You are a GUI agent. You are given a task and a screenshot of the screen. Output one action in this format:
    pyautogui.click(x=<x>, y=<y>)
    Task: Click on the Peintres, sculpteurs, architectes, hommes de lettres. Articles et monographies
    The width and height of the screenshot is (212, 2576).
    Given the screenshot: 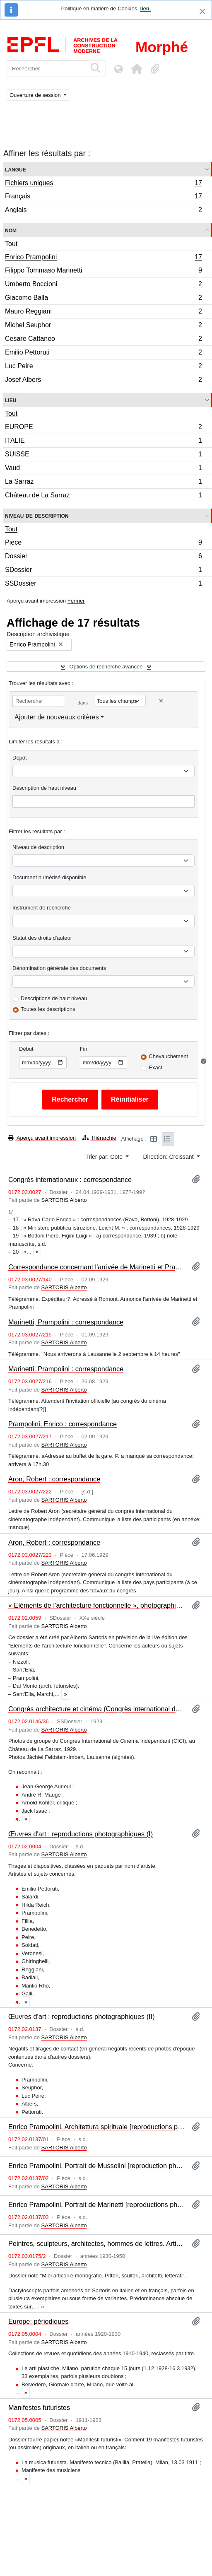 What is the action you would take?
    pyautogui.click(x=96, y=2243)
    